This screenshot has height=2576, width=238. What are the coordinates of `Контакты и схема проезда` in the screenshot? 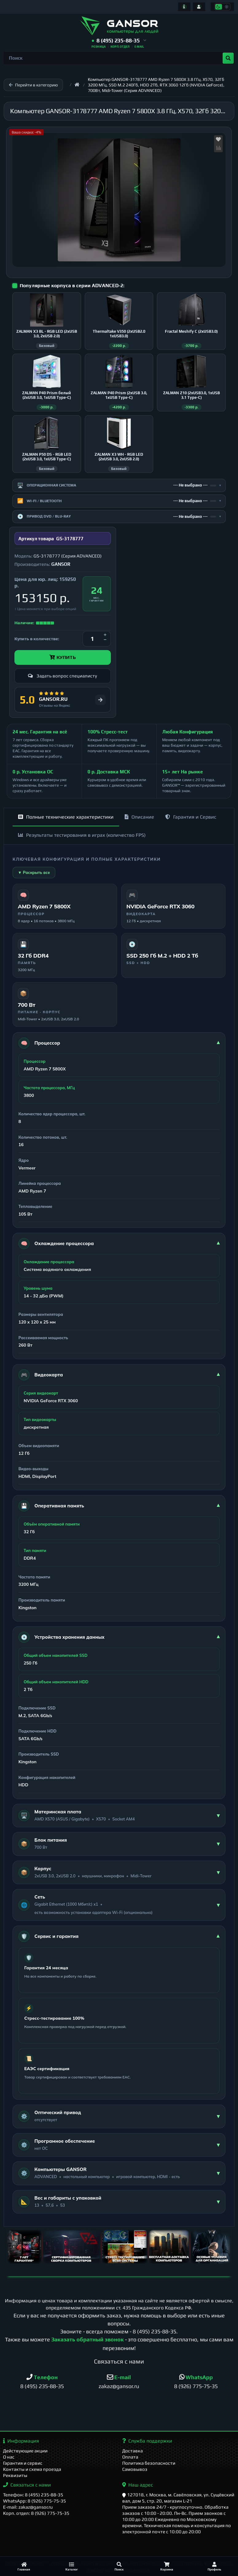 It's located at (32, 2469).